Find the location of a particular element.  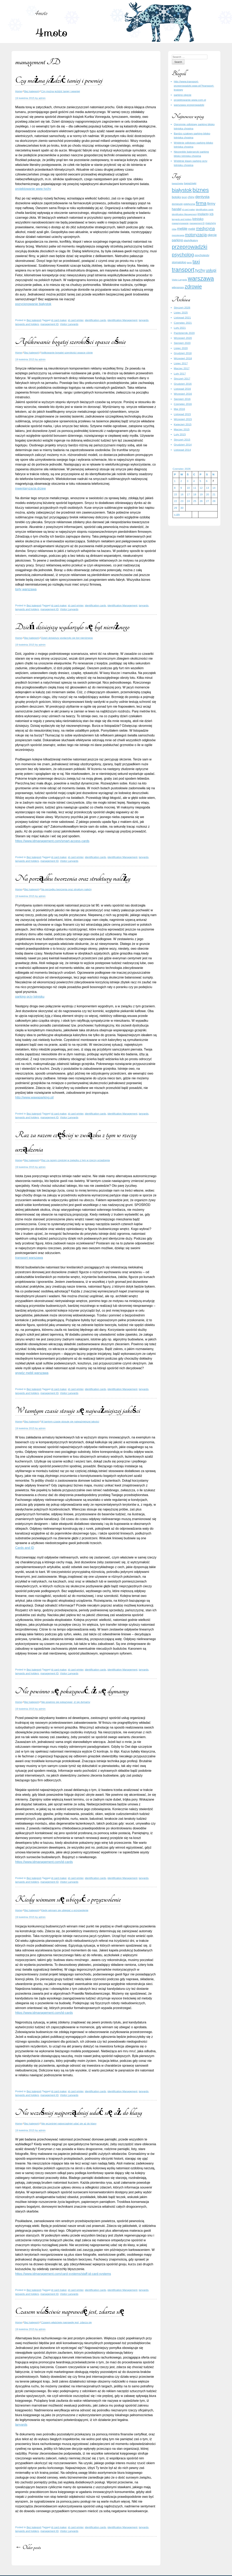

inwentaryzacja drzew is located at coordinates (30, 488).